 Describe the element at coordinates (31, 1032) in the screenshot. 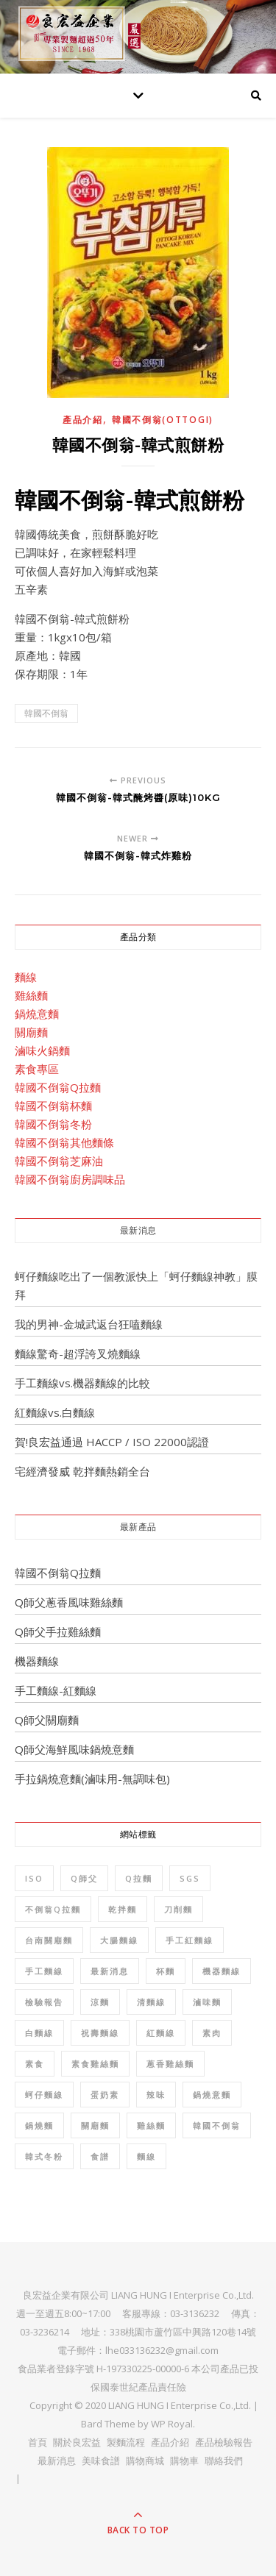

I see `關廟麵` at that location.